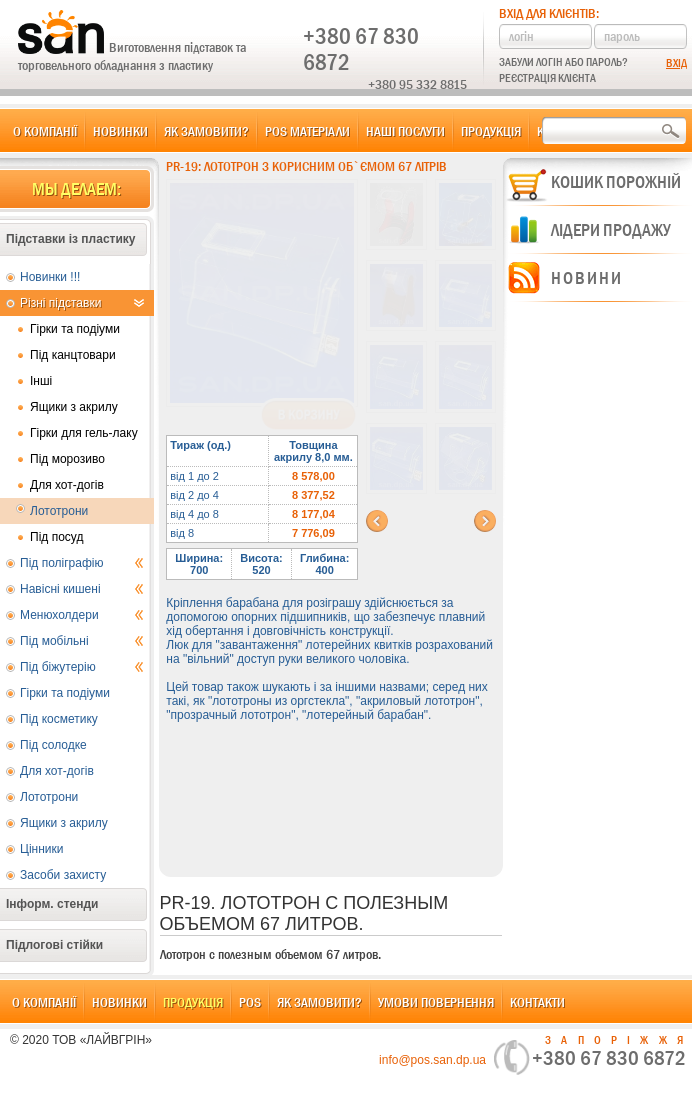 The image size is (692, 1102). I want to click on Для хот-догів, so click(67, 485).